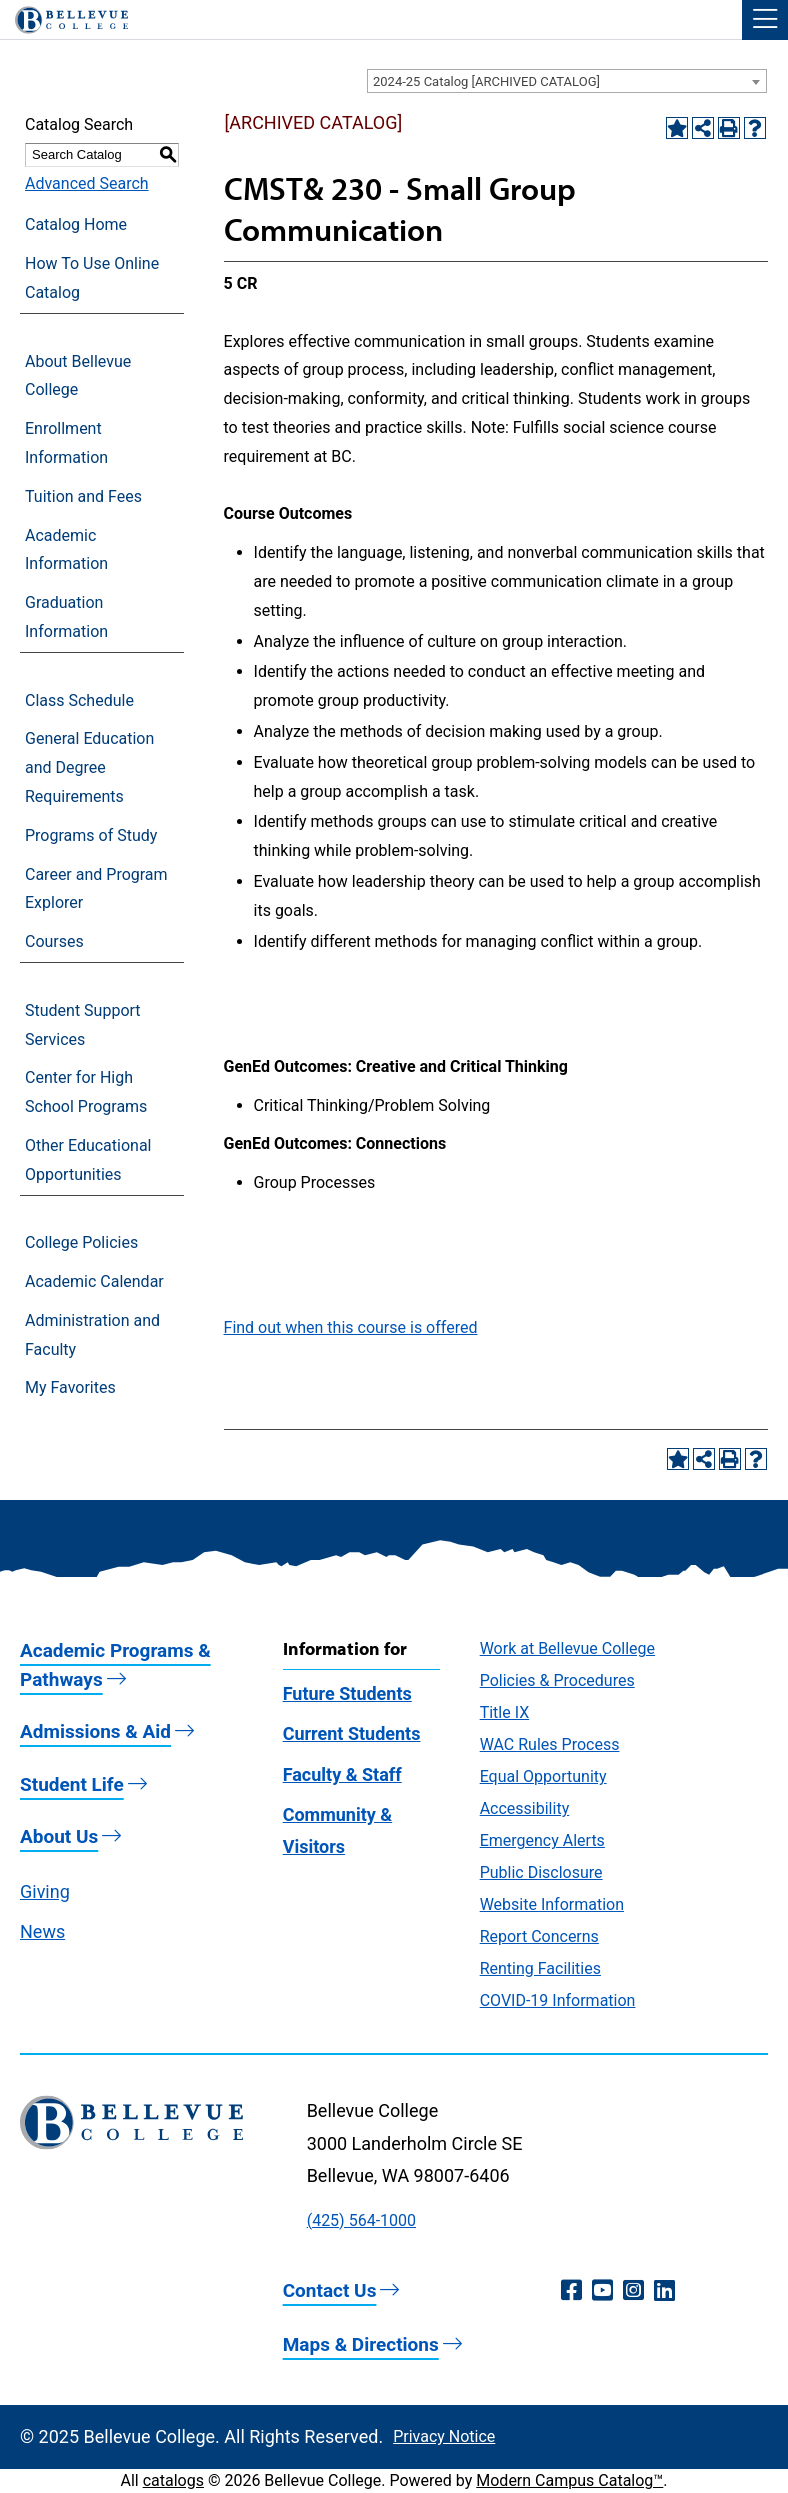 This screenshot has width=788, height=2493. Describe the element at coordinates (115, 1665) in the screenshot. I see `Academic Programs & Pathways` at that location.